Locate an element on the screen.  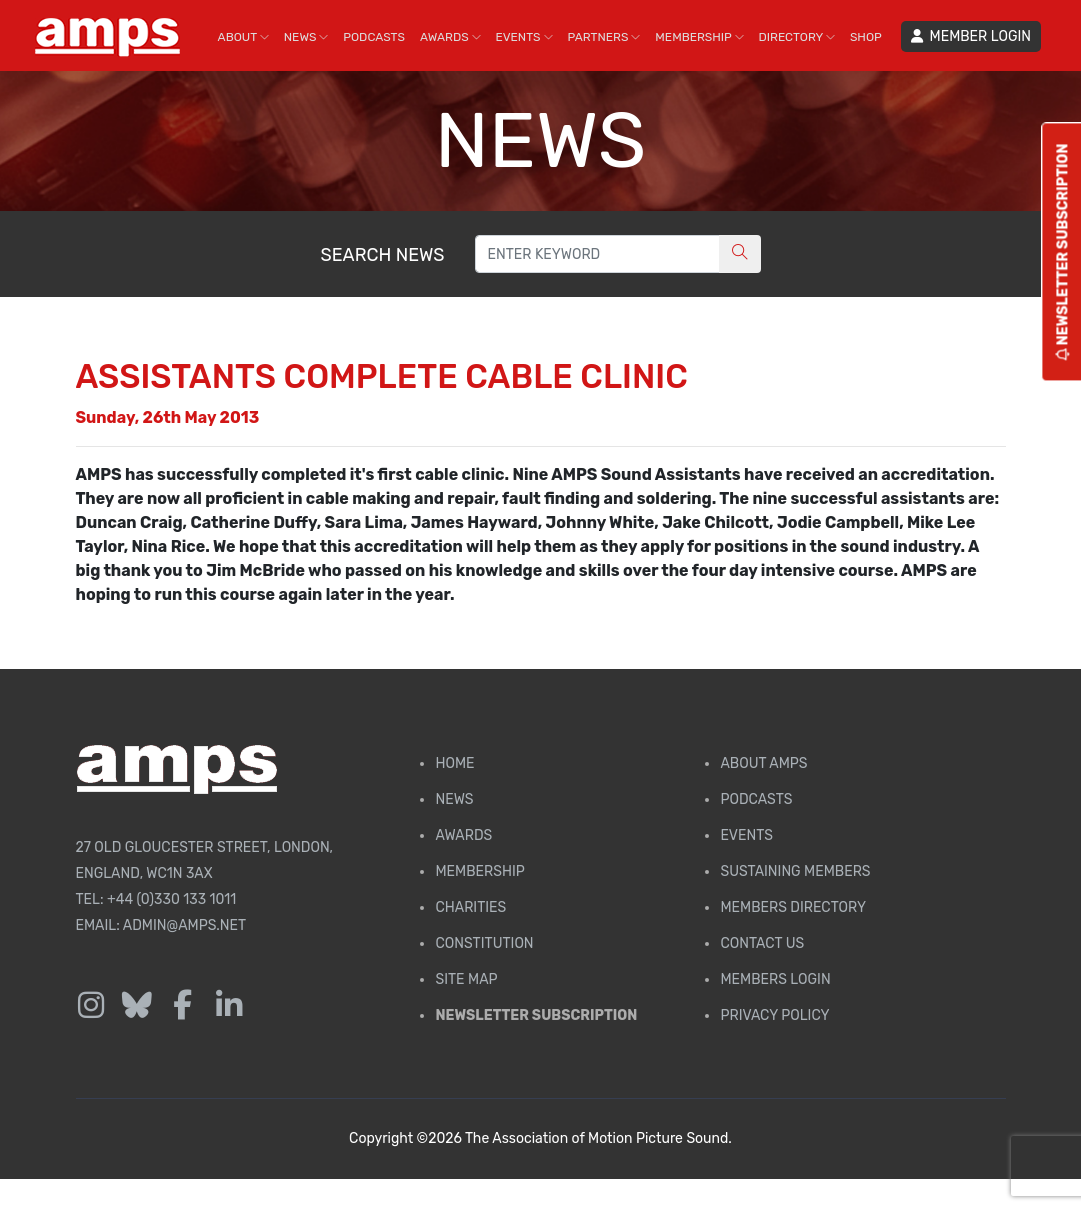
MEMBERSHIP is located at coordinates (699, 37).